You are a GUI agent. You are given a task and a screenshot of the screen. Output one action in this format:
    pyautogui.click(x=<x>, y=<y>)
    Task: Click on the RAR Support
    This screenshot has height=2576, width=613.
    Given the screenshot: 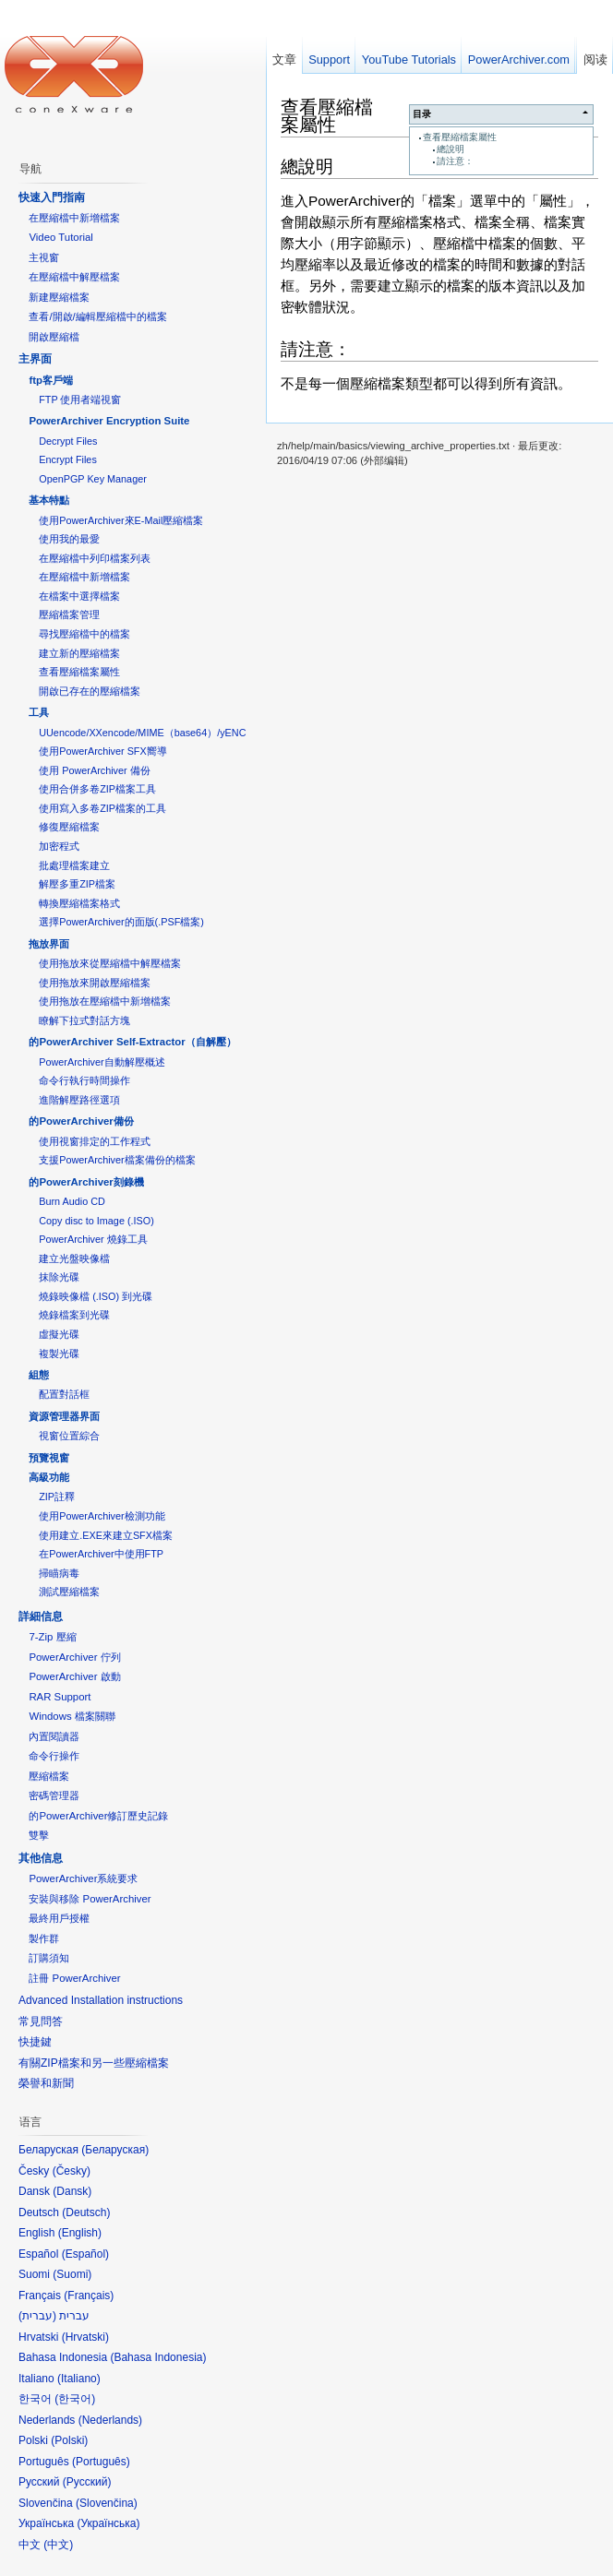 What is the action you would take?
    pyautogui.click(x=59, y=1696)
    